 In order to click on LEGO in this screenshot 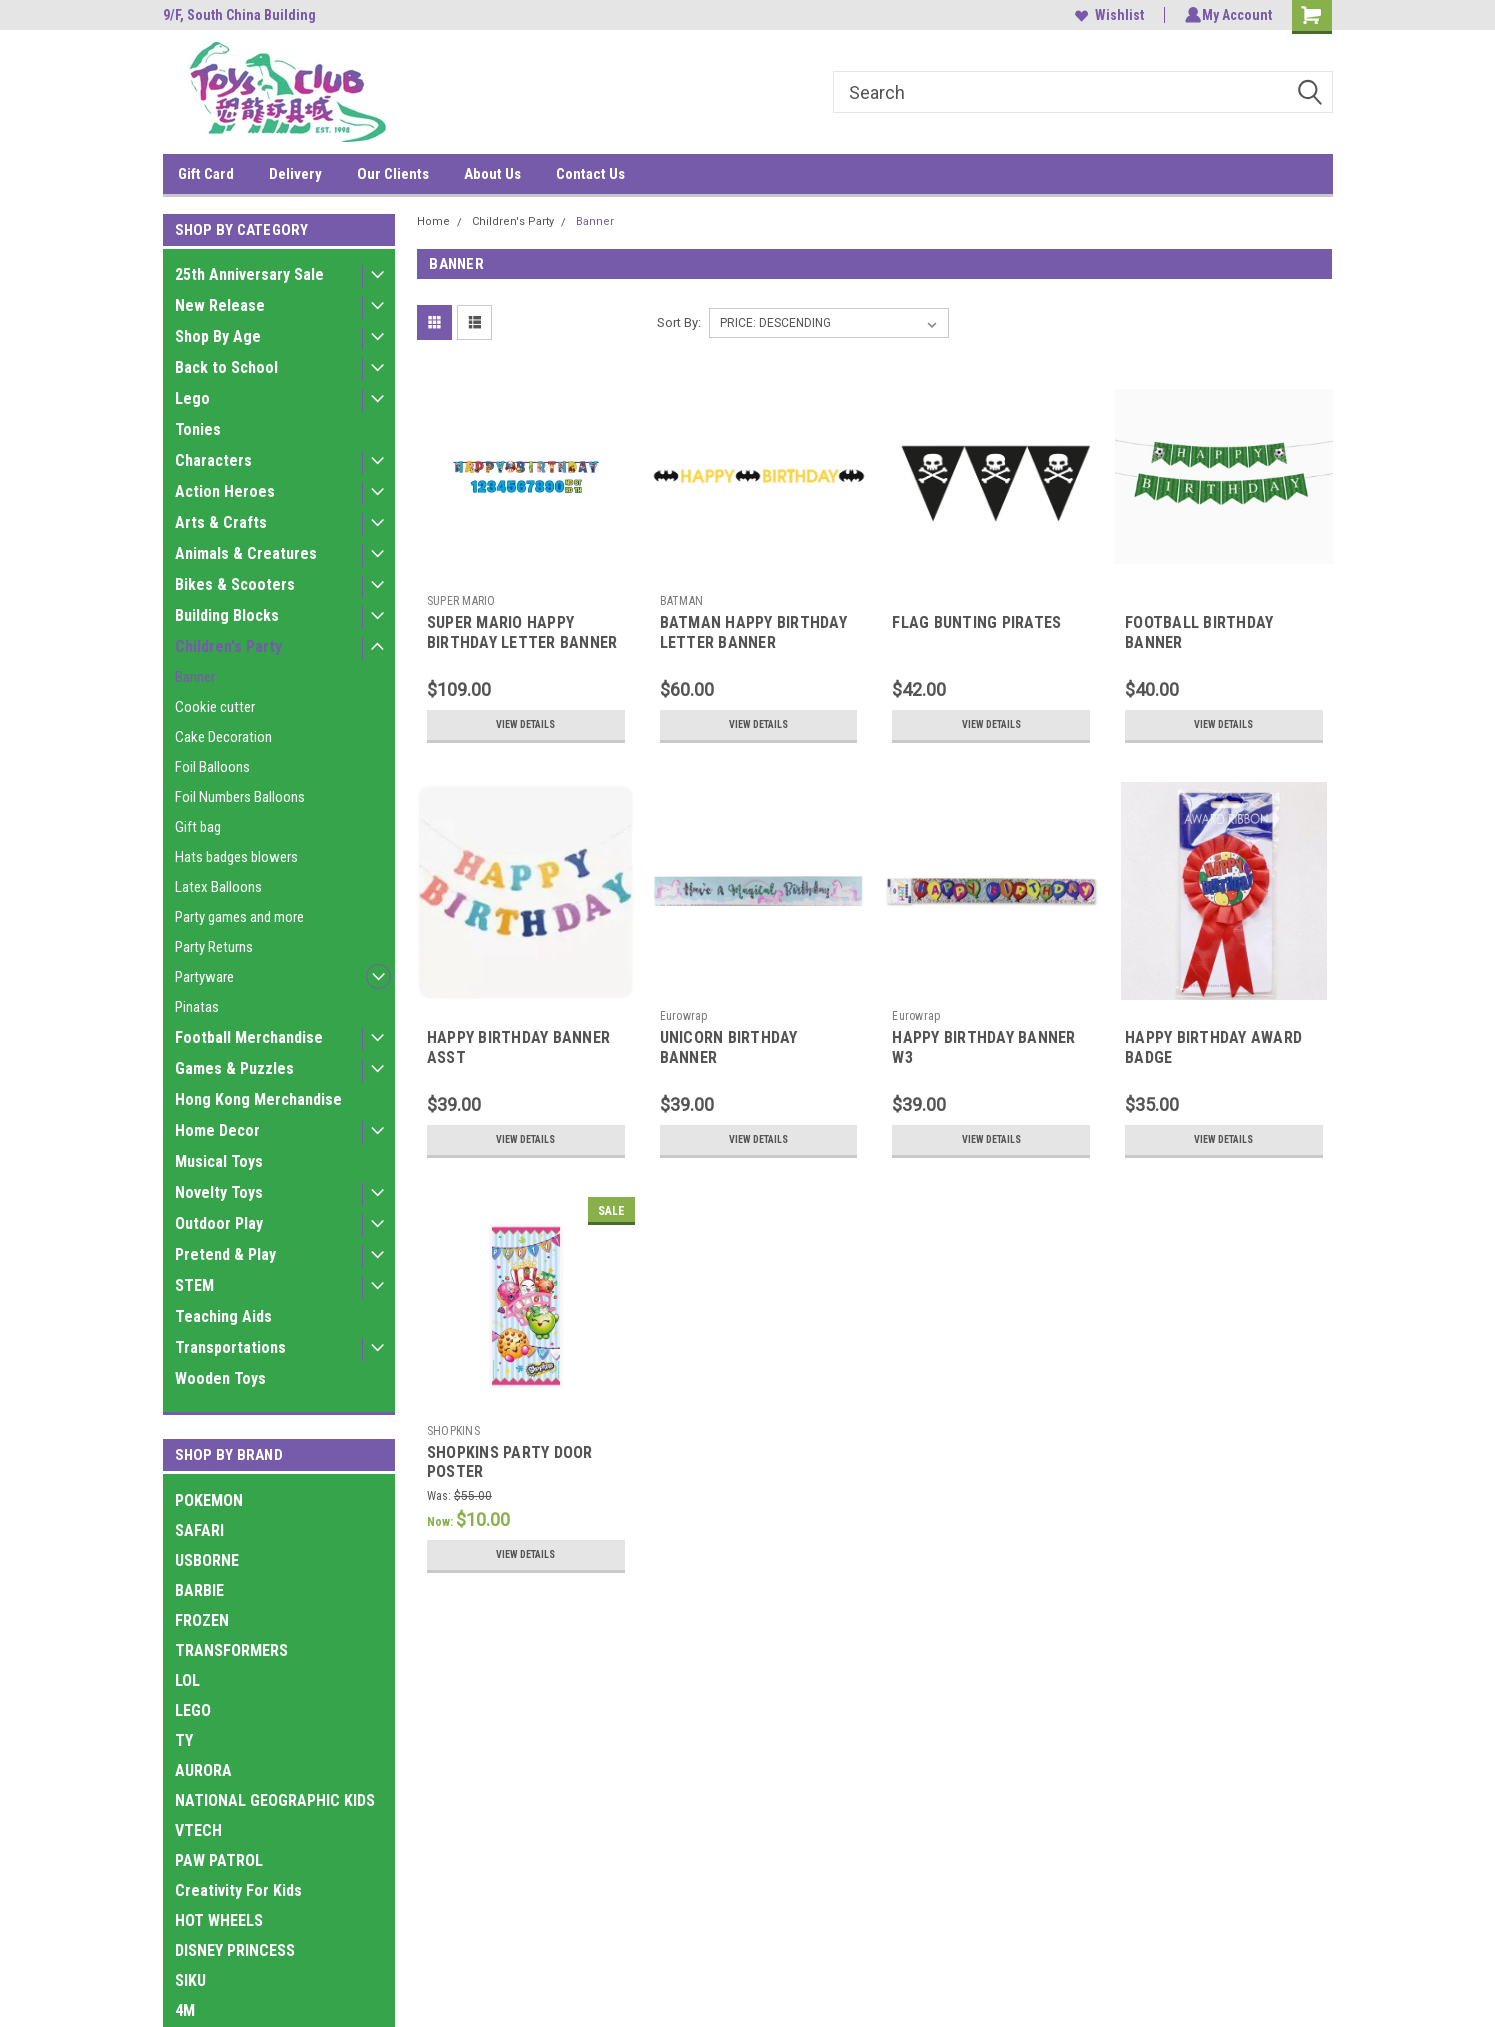, I will do `click(193, 1710)`.